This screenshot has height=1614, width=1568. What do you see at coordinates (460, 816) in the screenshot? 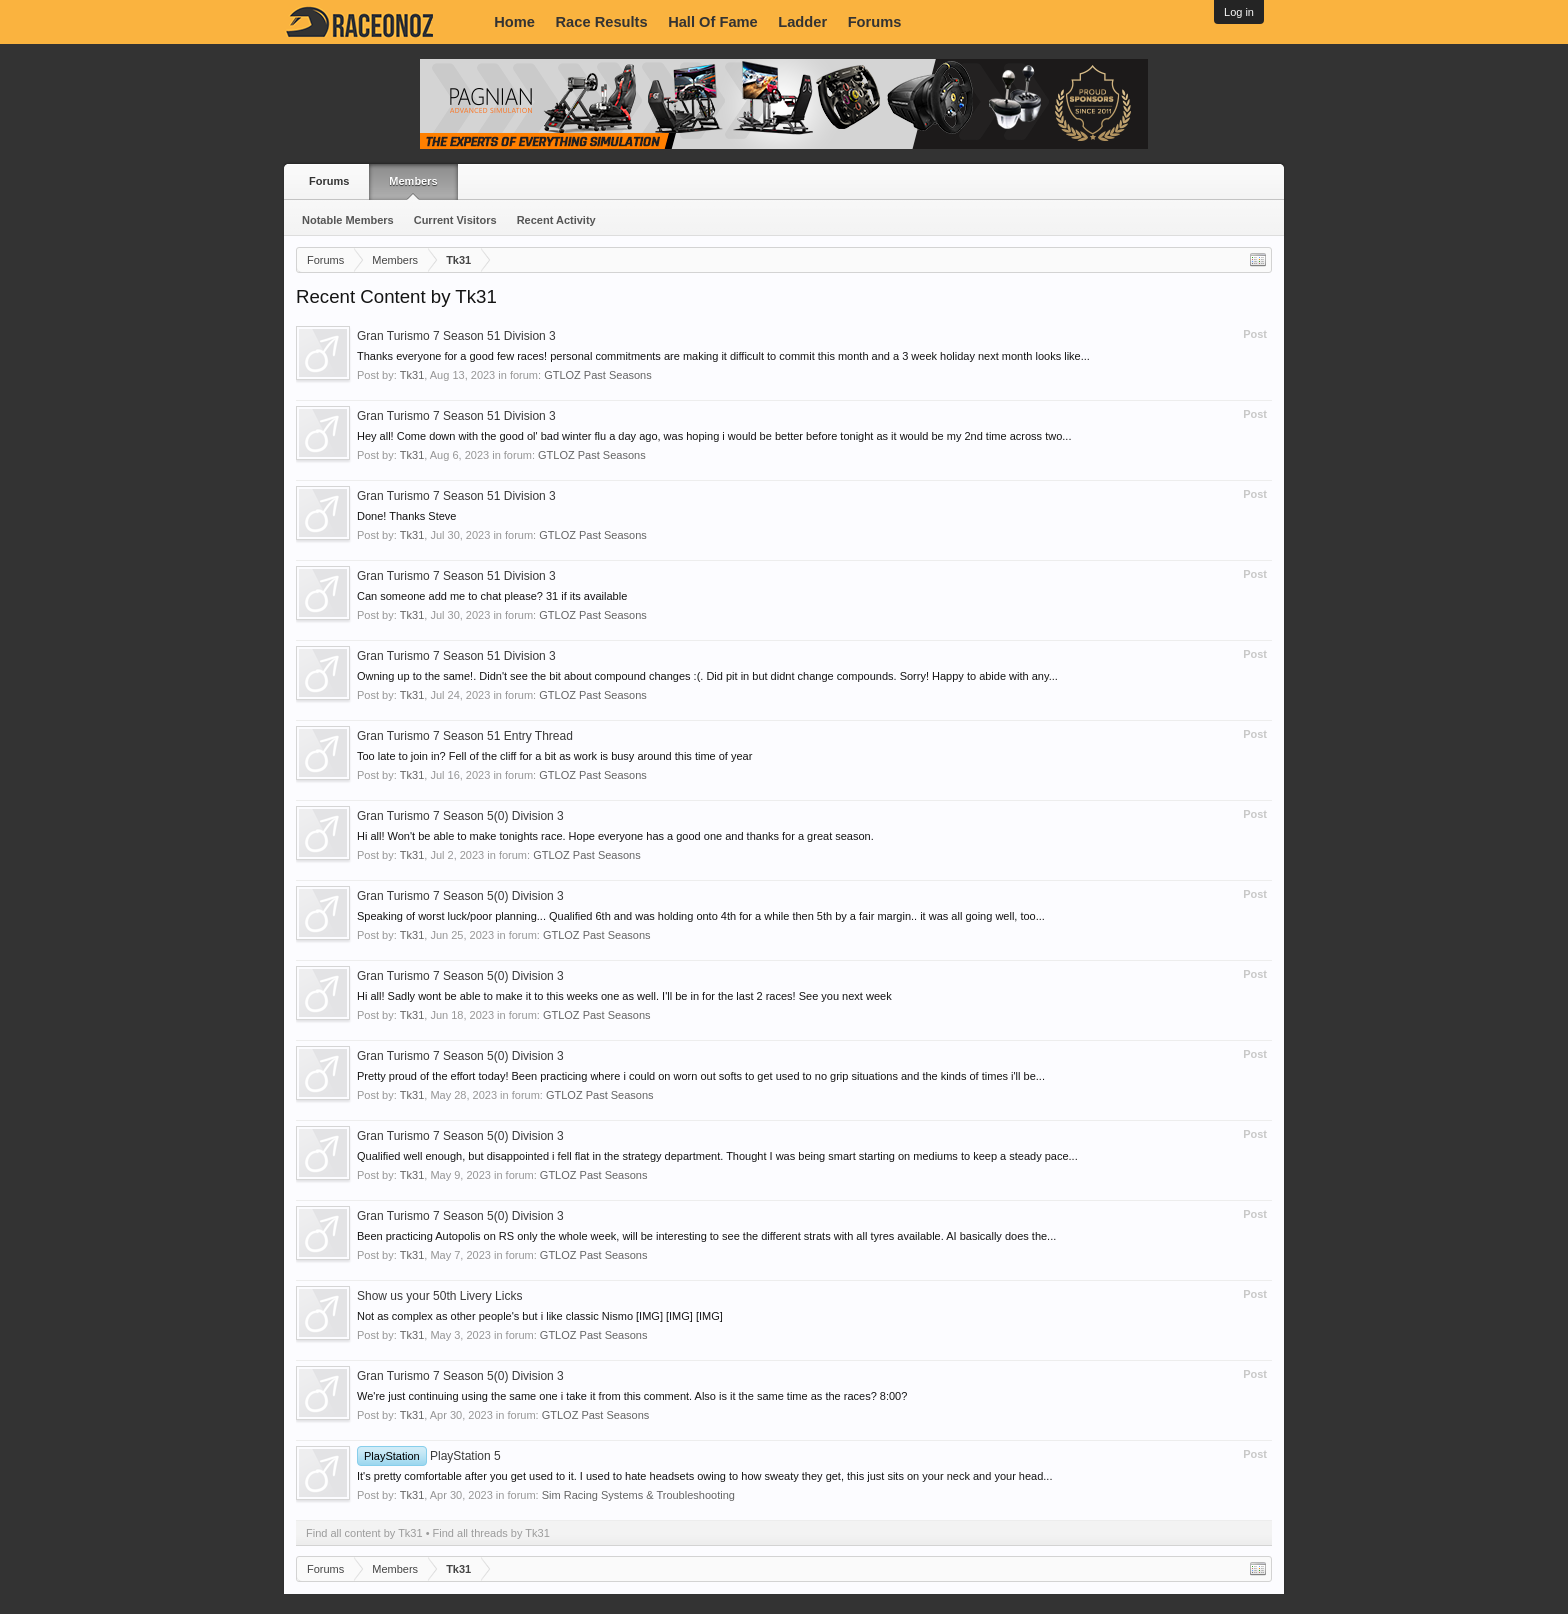
I see `Gran Turismo 7 Season 5(0) Division 3` at bounding box center [460, 816].